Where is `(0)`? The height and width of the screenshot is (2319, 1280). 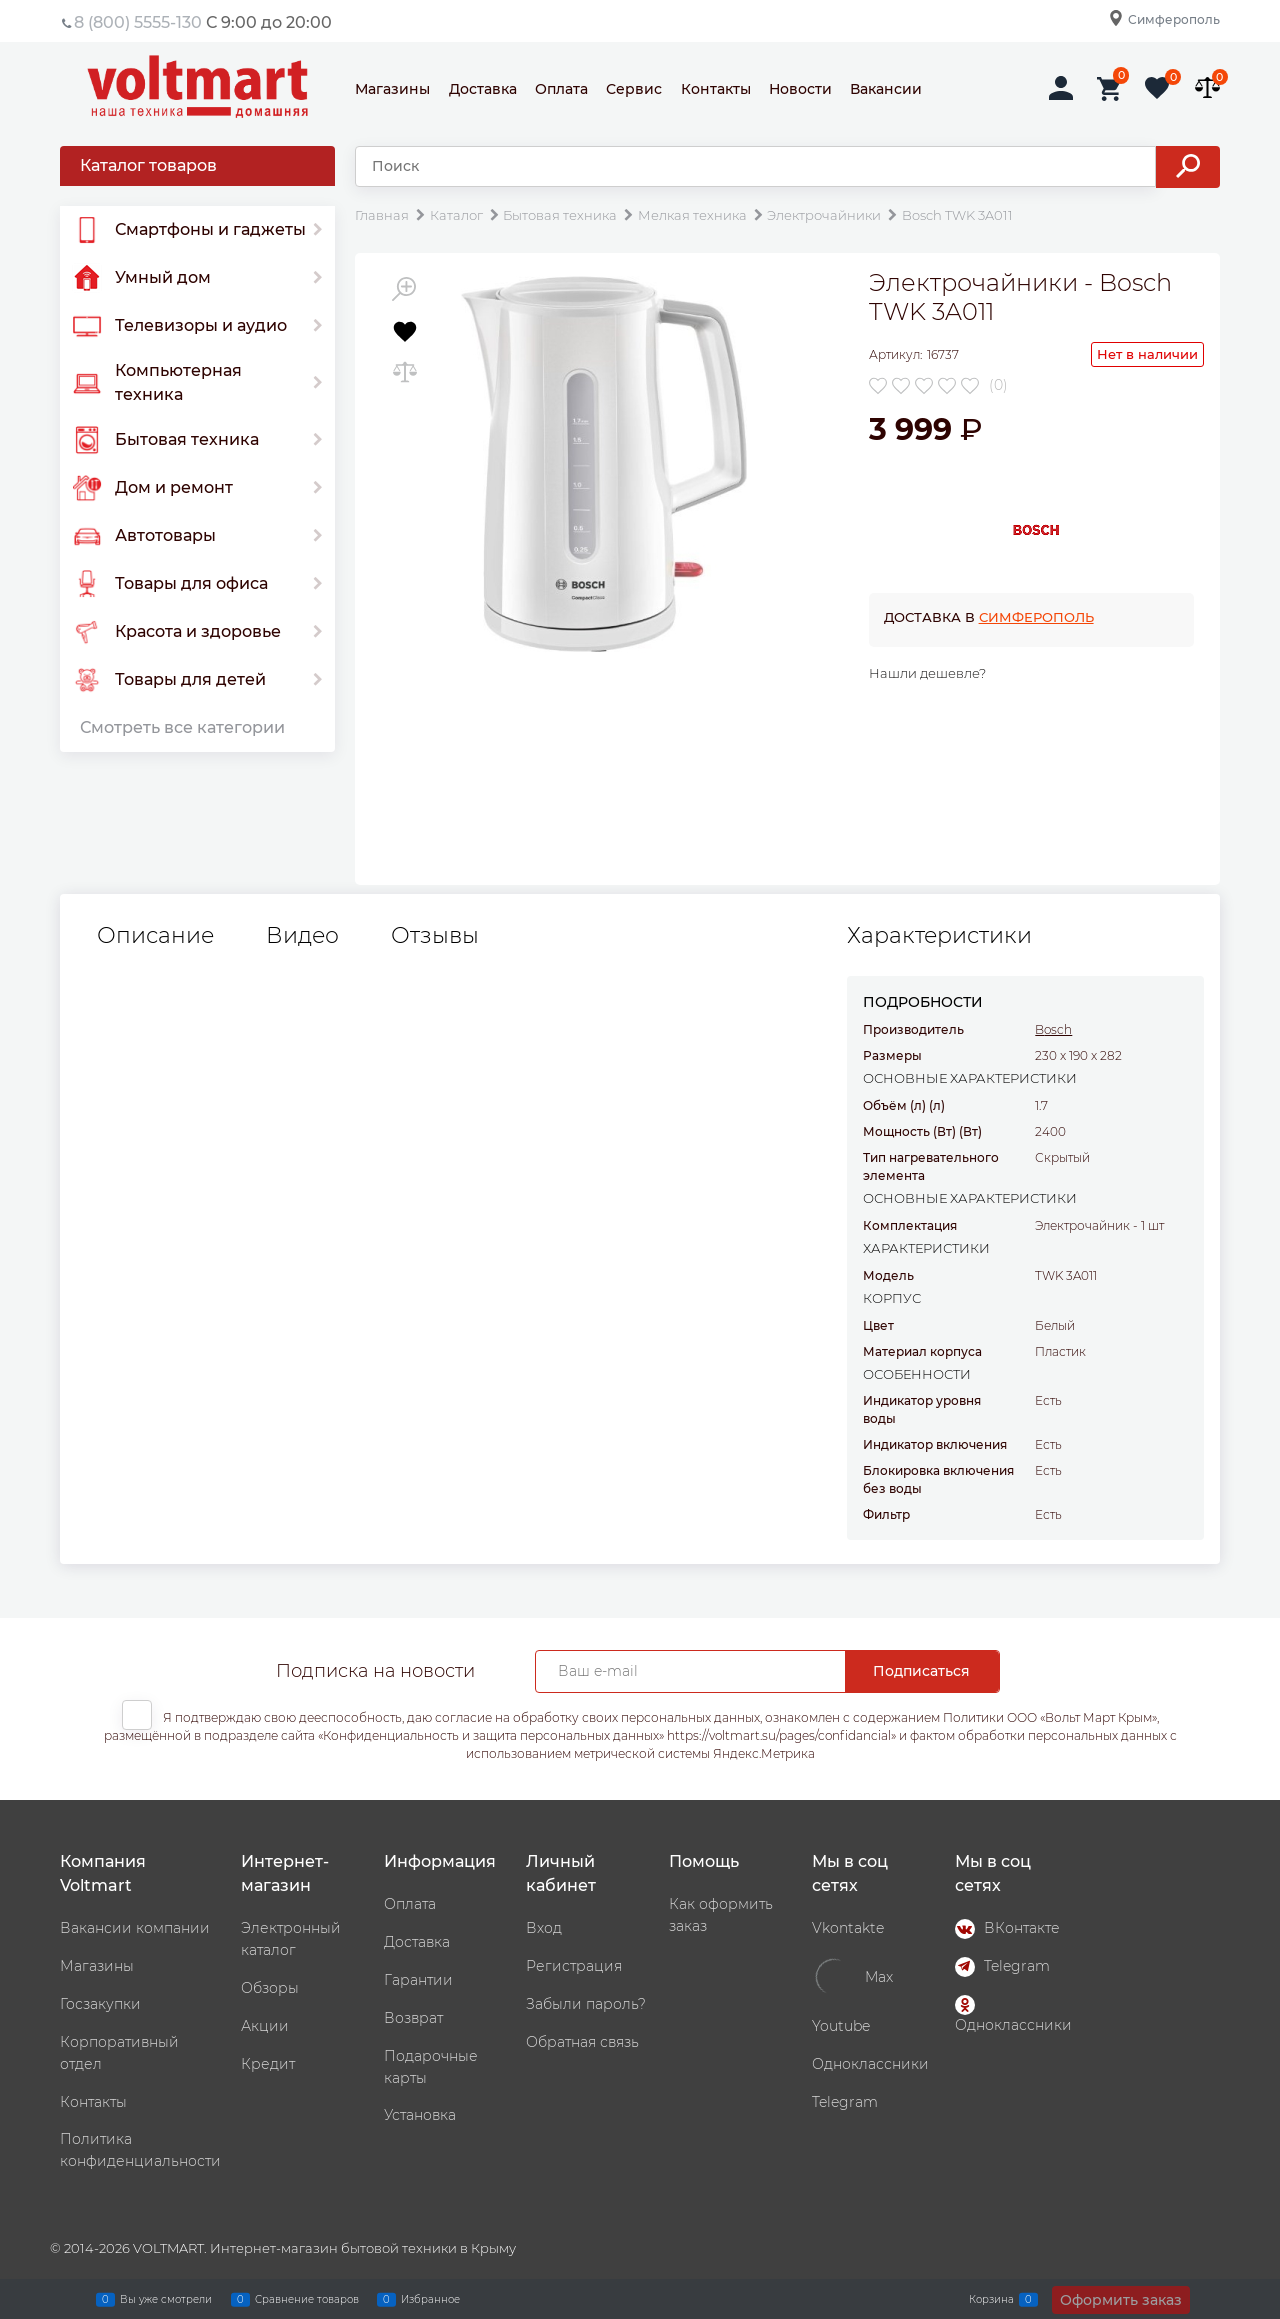 (0) is located at coordinates (998, 385).